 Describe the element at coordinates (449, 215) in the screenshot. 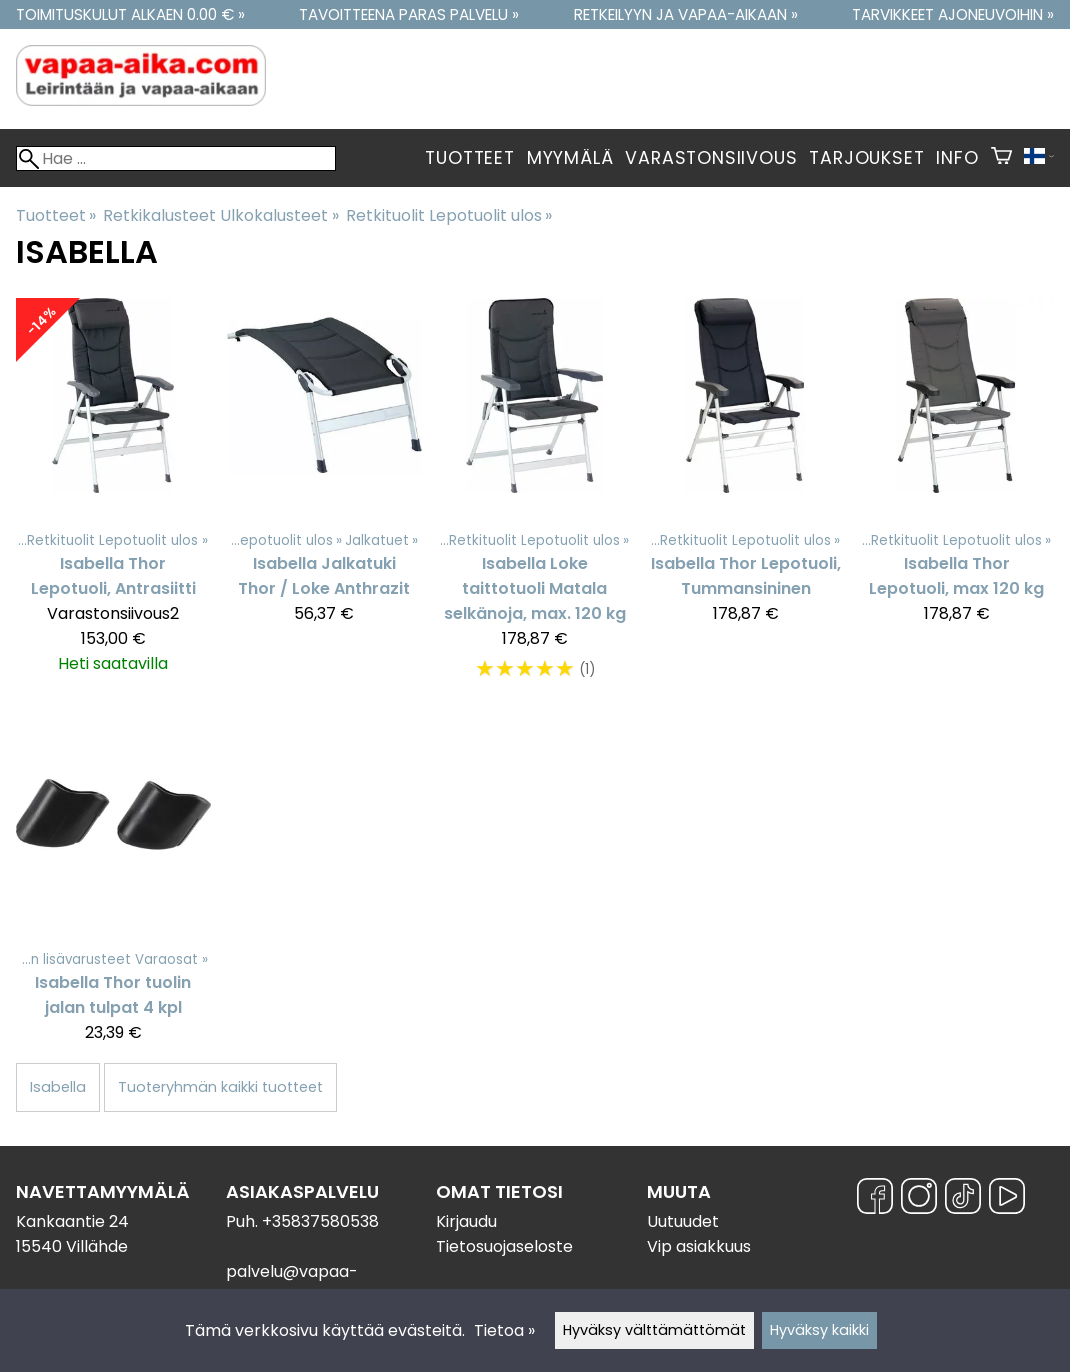

I see `Retkituolit Lepotuolit ulos` at that location.